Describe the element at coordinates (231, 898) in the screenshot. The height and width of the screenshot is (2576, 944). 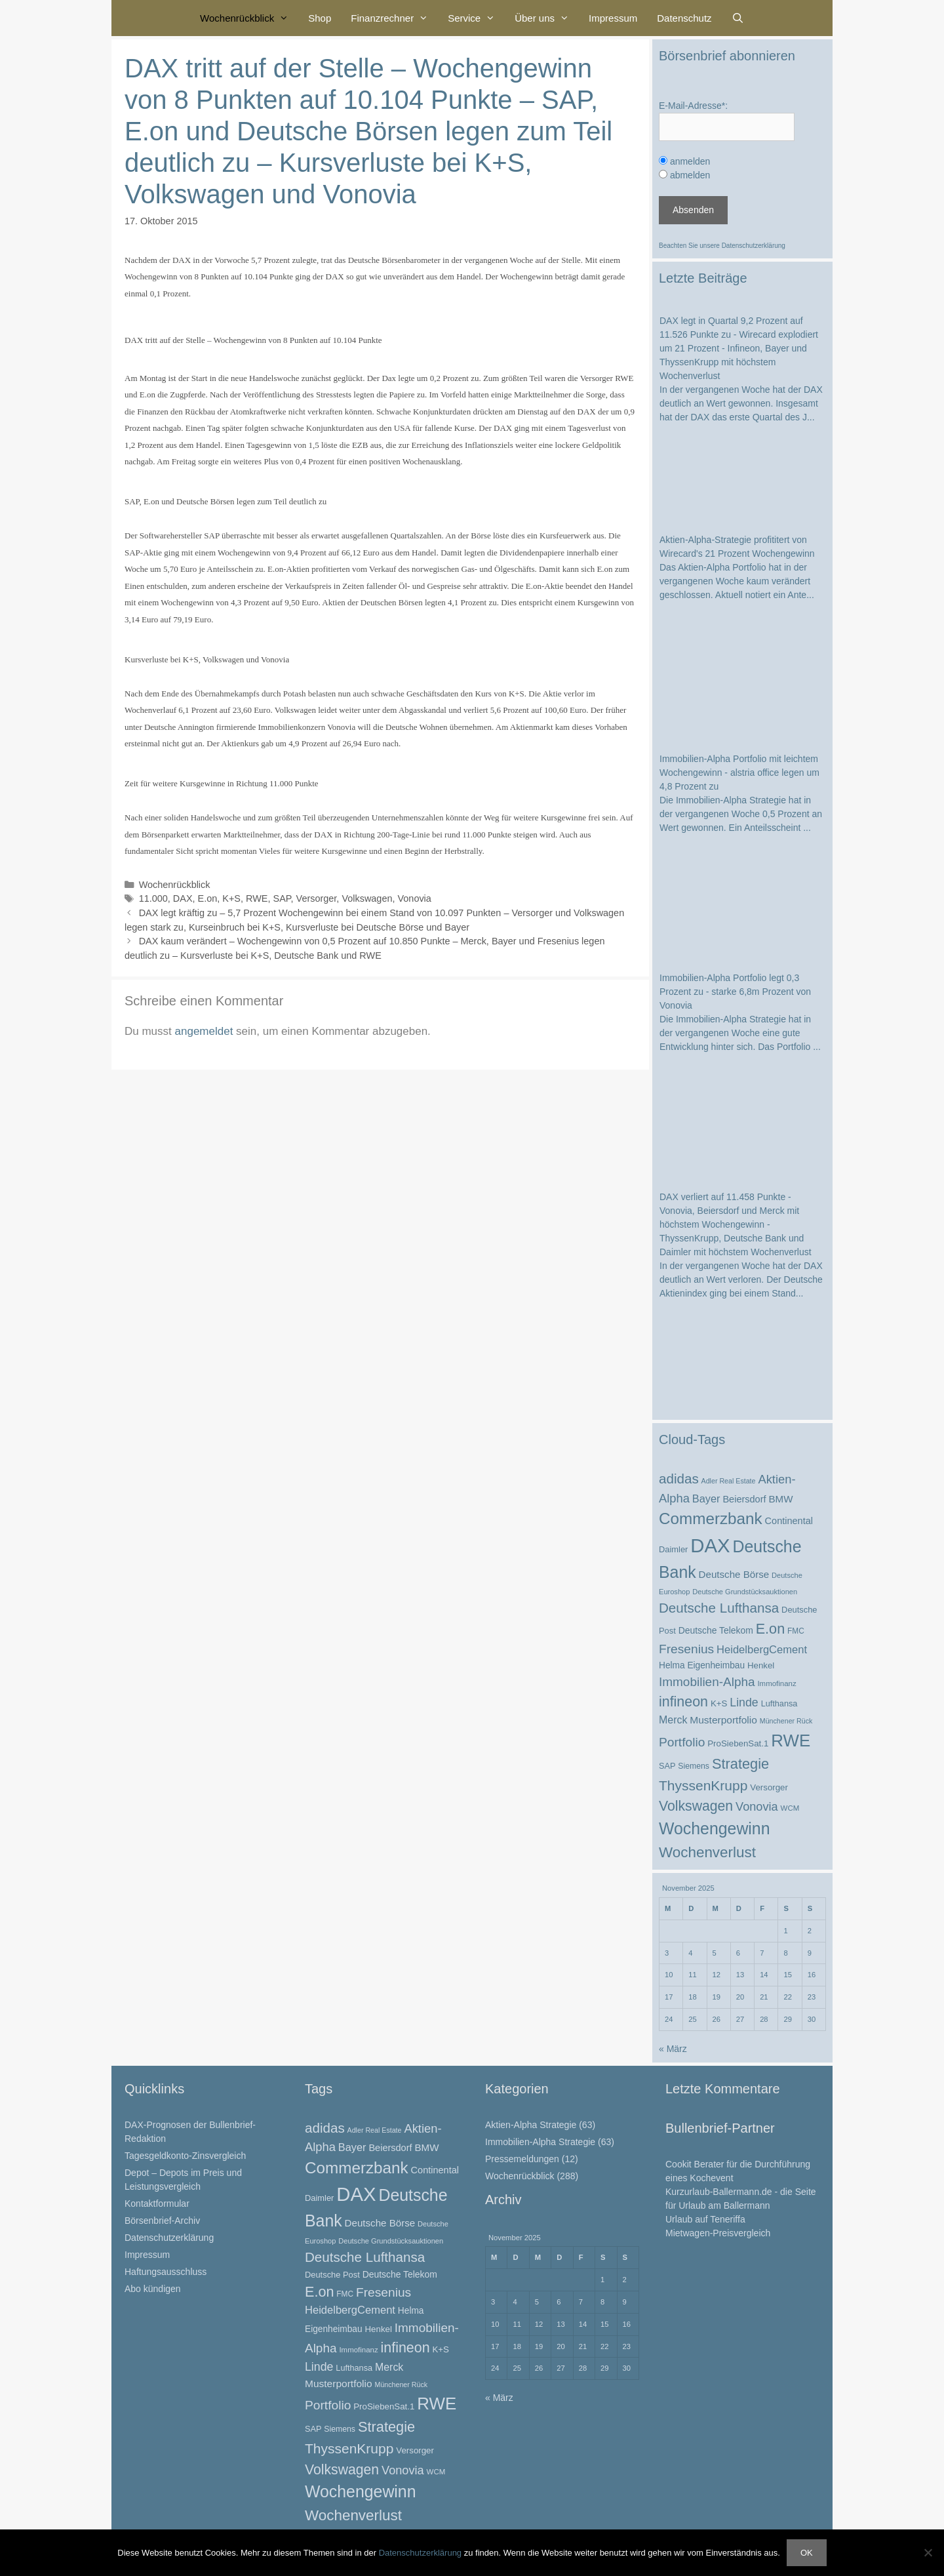
I see `K+S` at that location.